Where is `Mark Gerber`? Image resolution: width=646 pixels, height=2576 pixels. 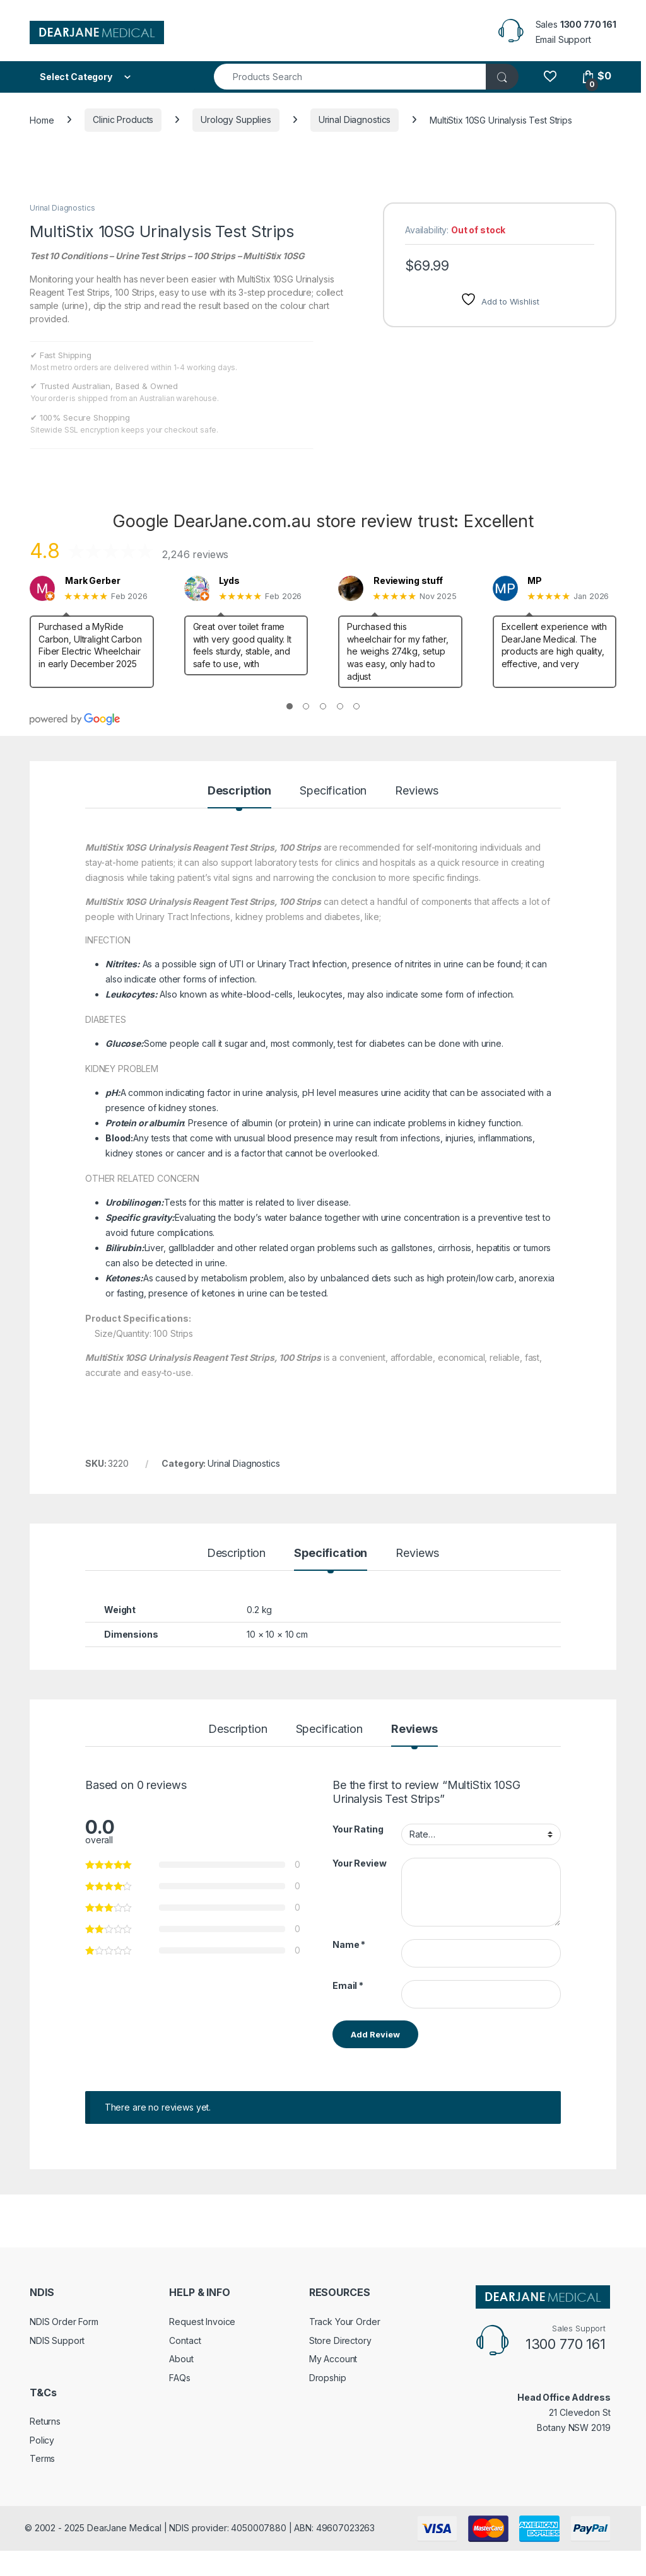
Mark Gerber is located at coordinates (92, 581).